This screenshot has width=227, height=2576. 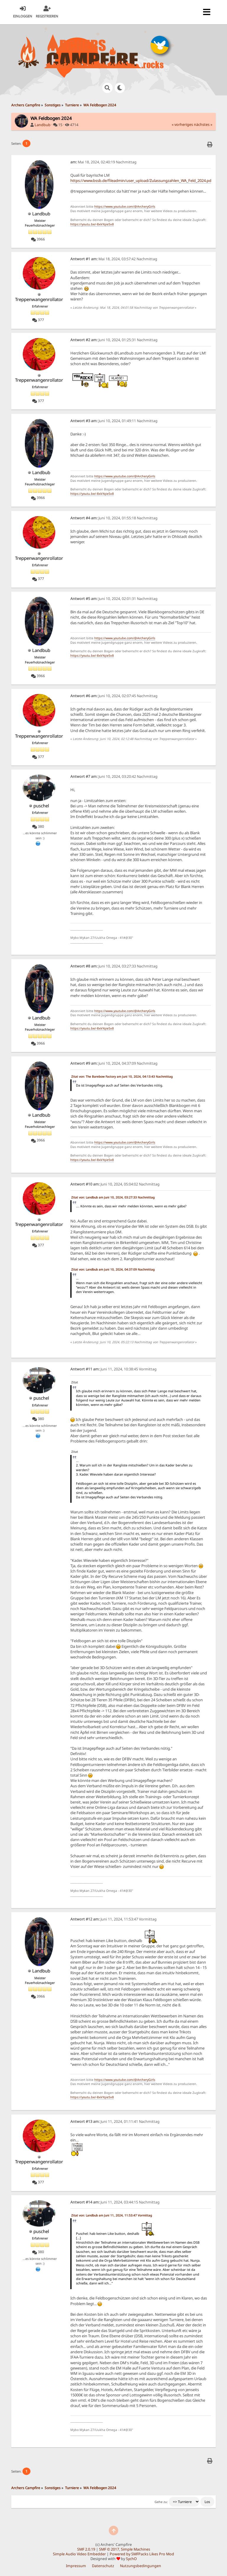 I want to click on Zitat von: The Barebow Factory am Juni 10, 2024, 04:13:43 Nachmittag, so click(x=122, y=1076).